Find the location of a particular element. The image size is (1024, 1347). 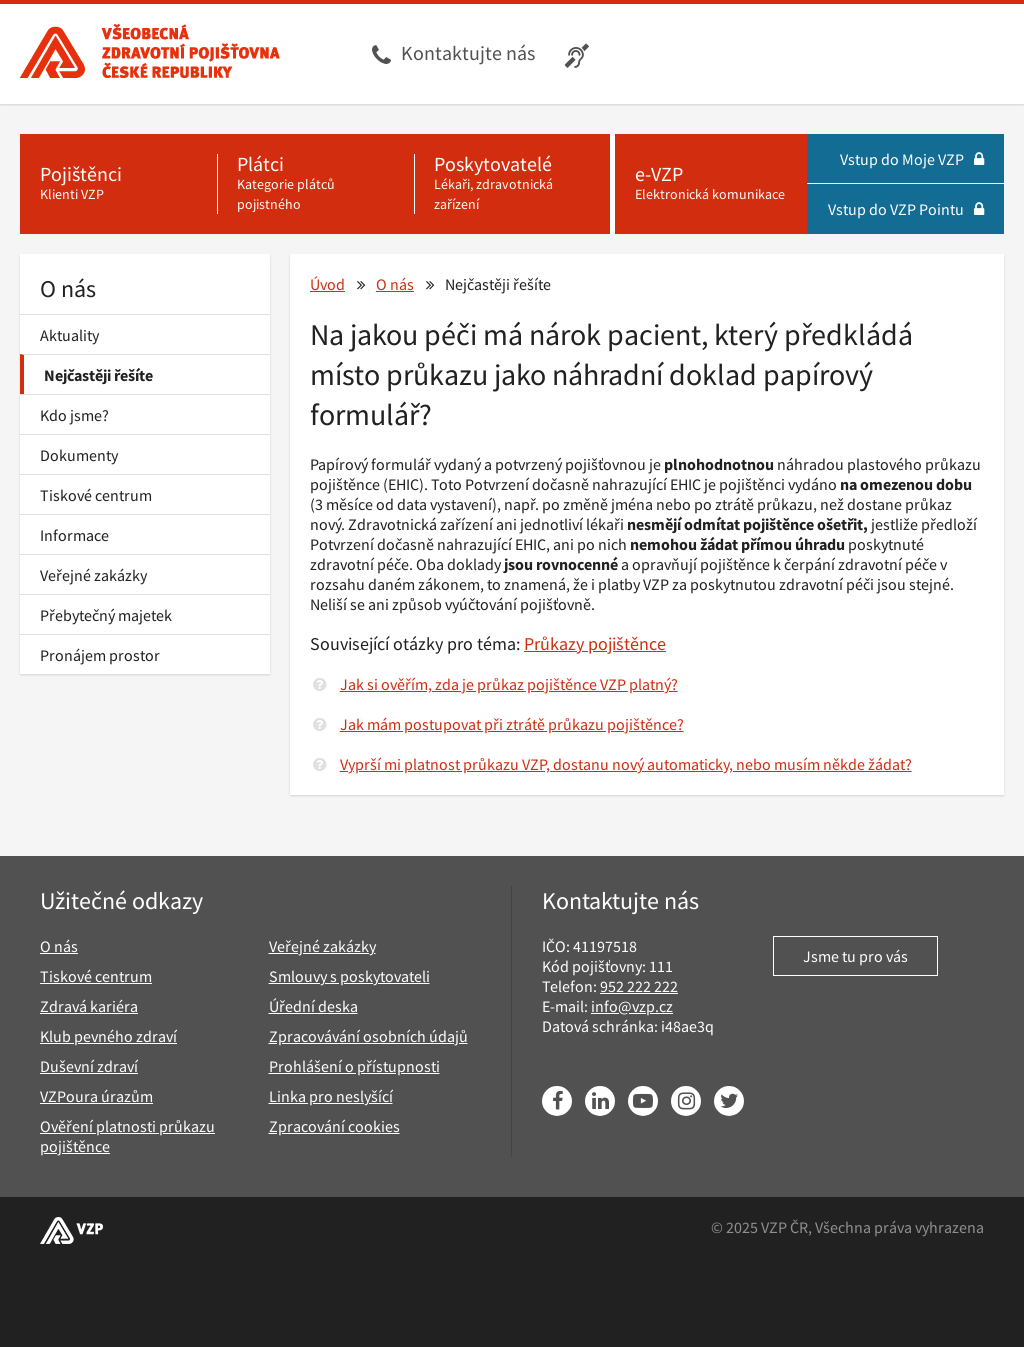

Zdravá kariéra is located at coordinates (89, 1006).